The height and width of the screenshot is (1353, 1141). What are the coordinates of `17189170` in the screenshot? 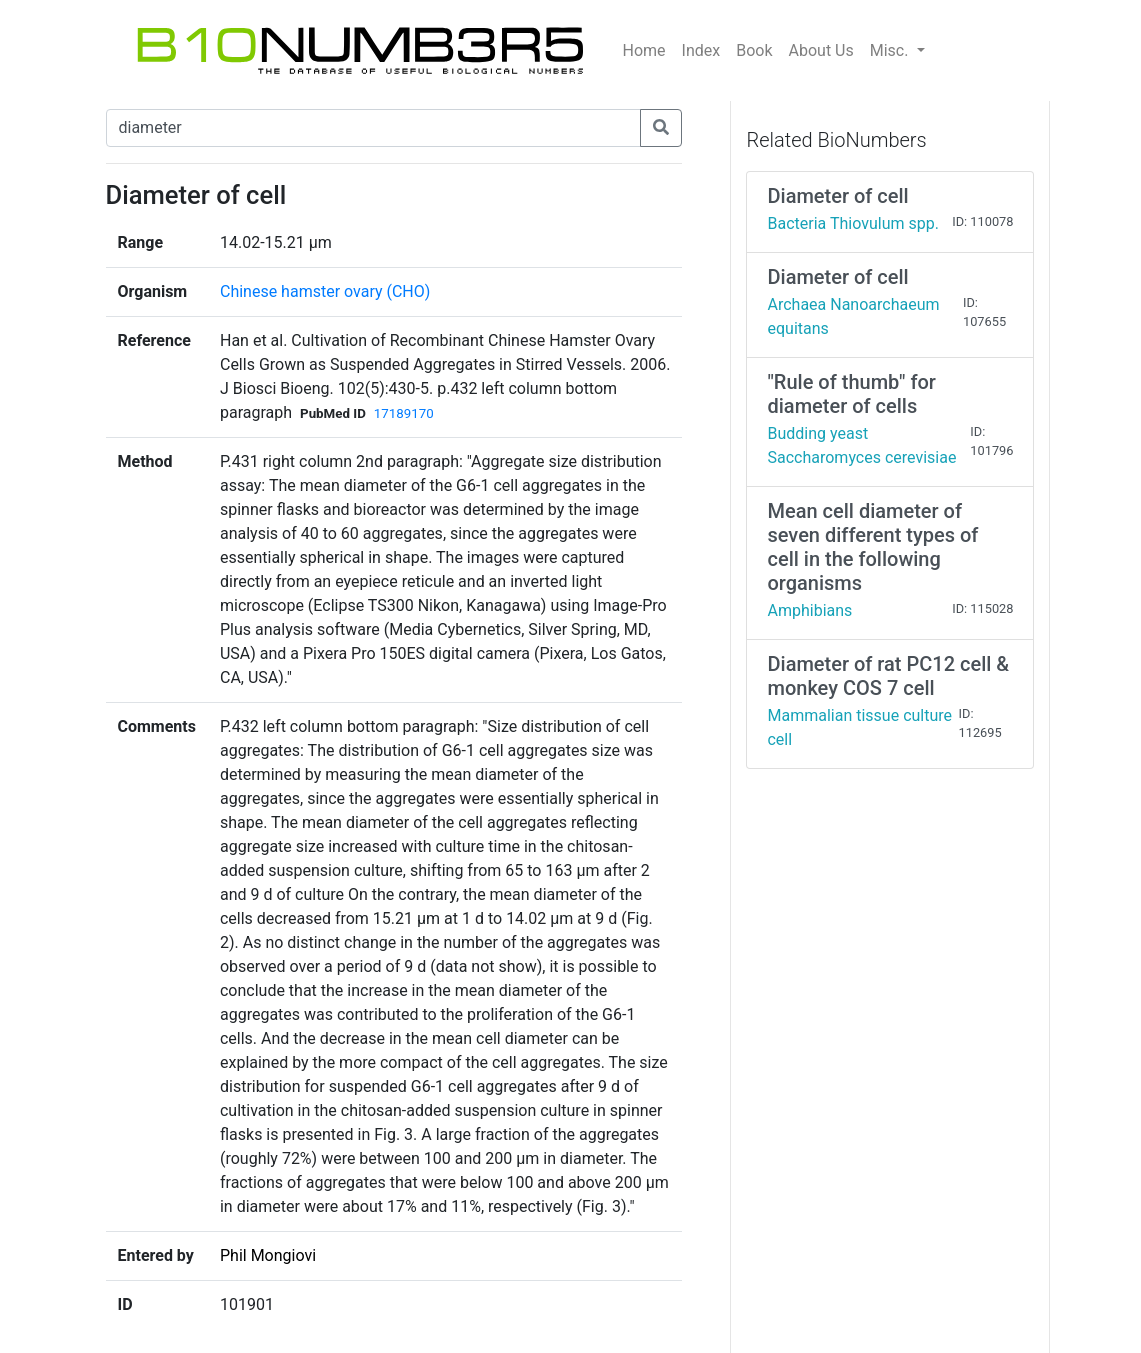 It's located at (404, 413).